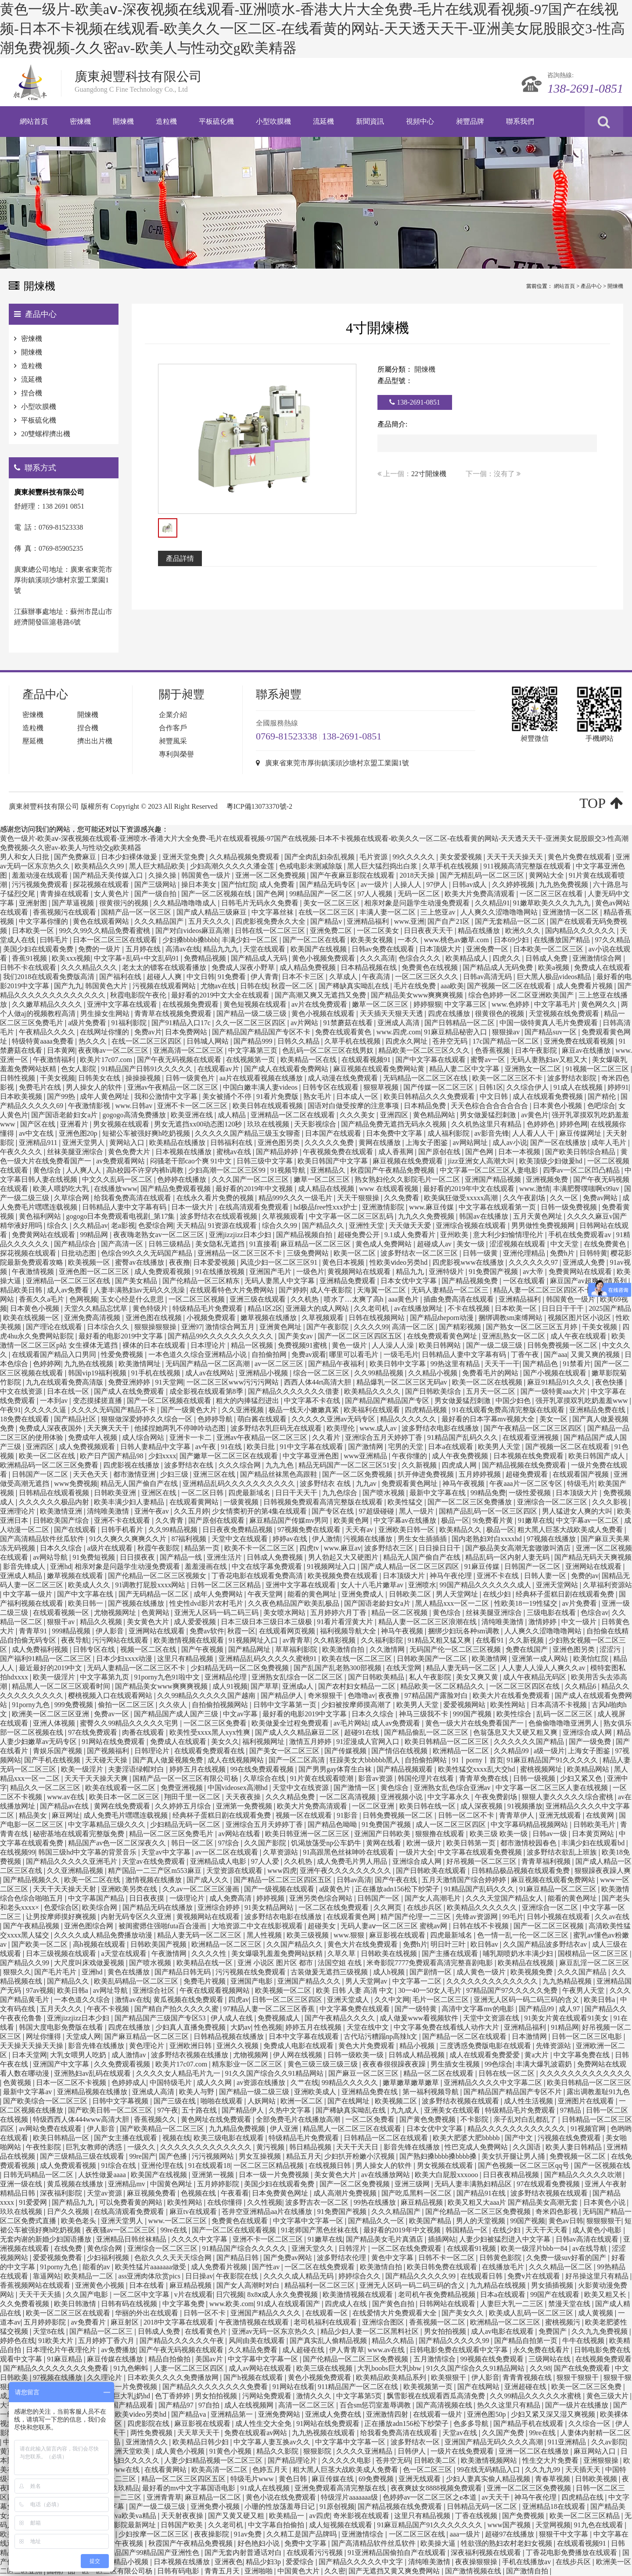 This screenshot has width=632, height=2576. I want to click on av四虎, so click(319, 2515).